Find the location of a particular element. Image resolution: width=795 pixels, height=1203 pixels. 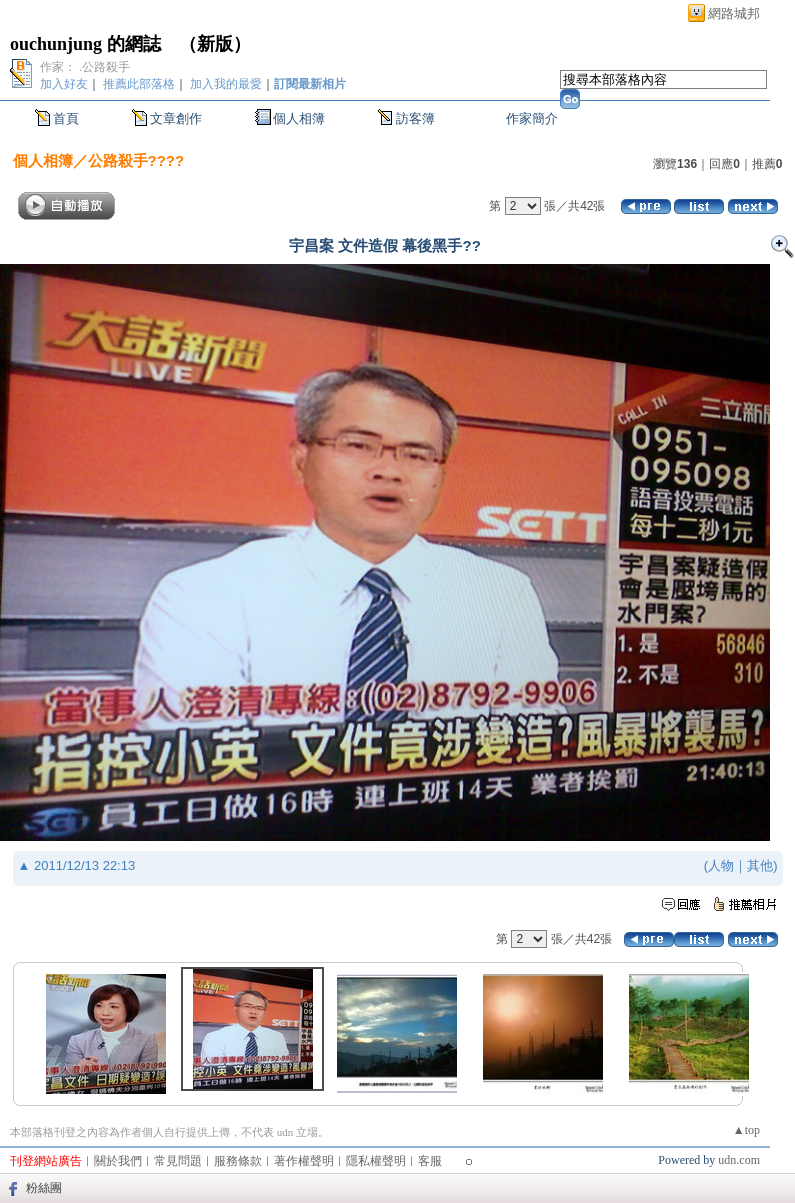

服務條款 is located at coordinates (238, 1161).